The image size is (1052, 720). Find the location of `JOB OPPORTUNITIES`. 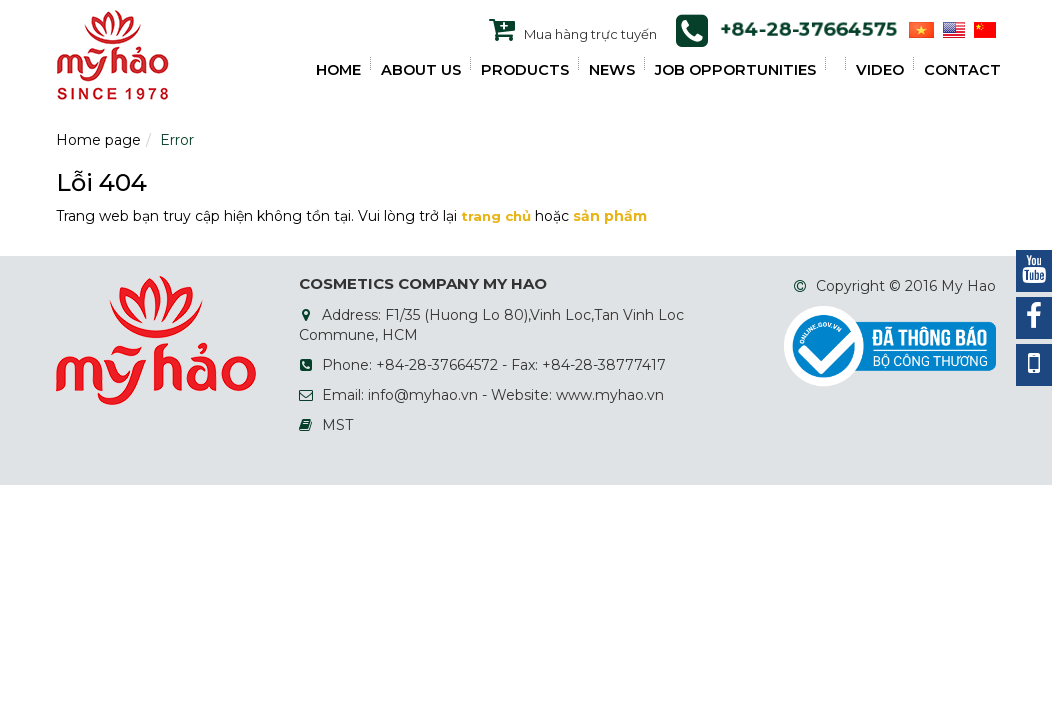

JOB OPPORTUNITIES is located at coordinates (735, 70).